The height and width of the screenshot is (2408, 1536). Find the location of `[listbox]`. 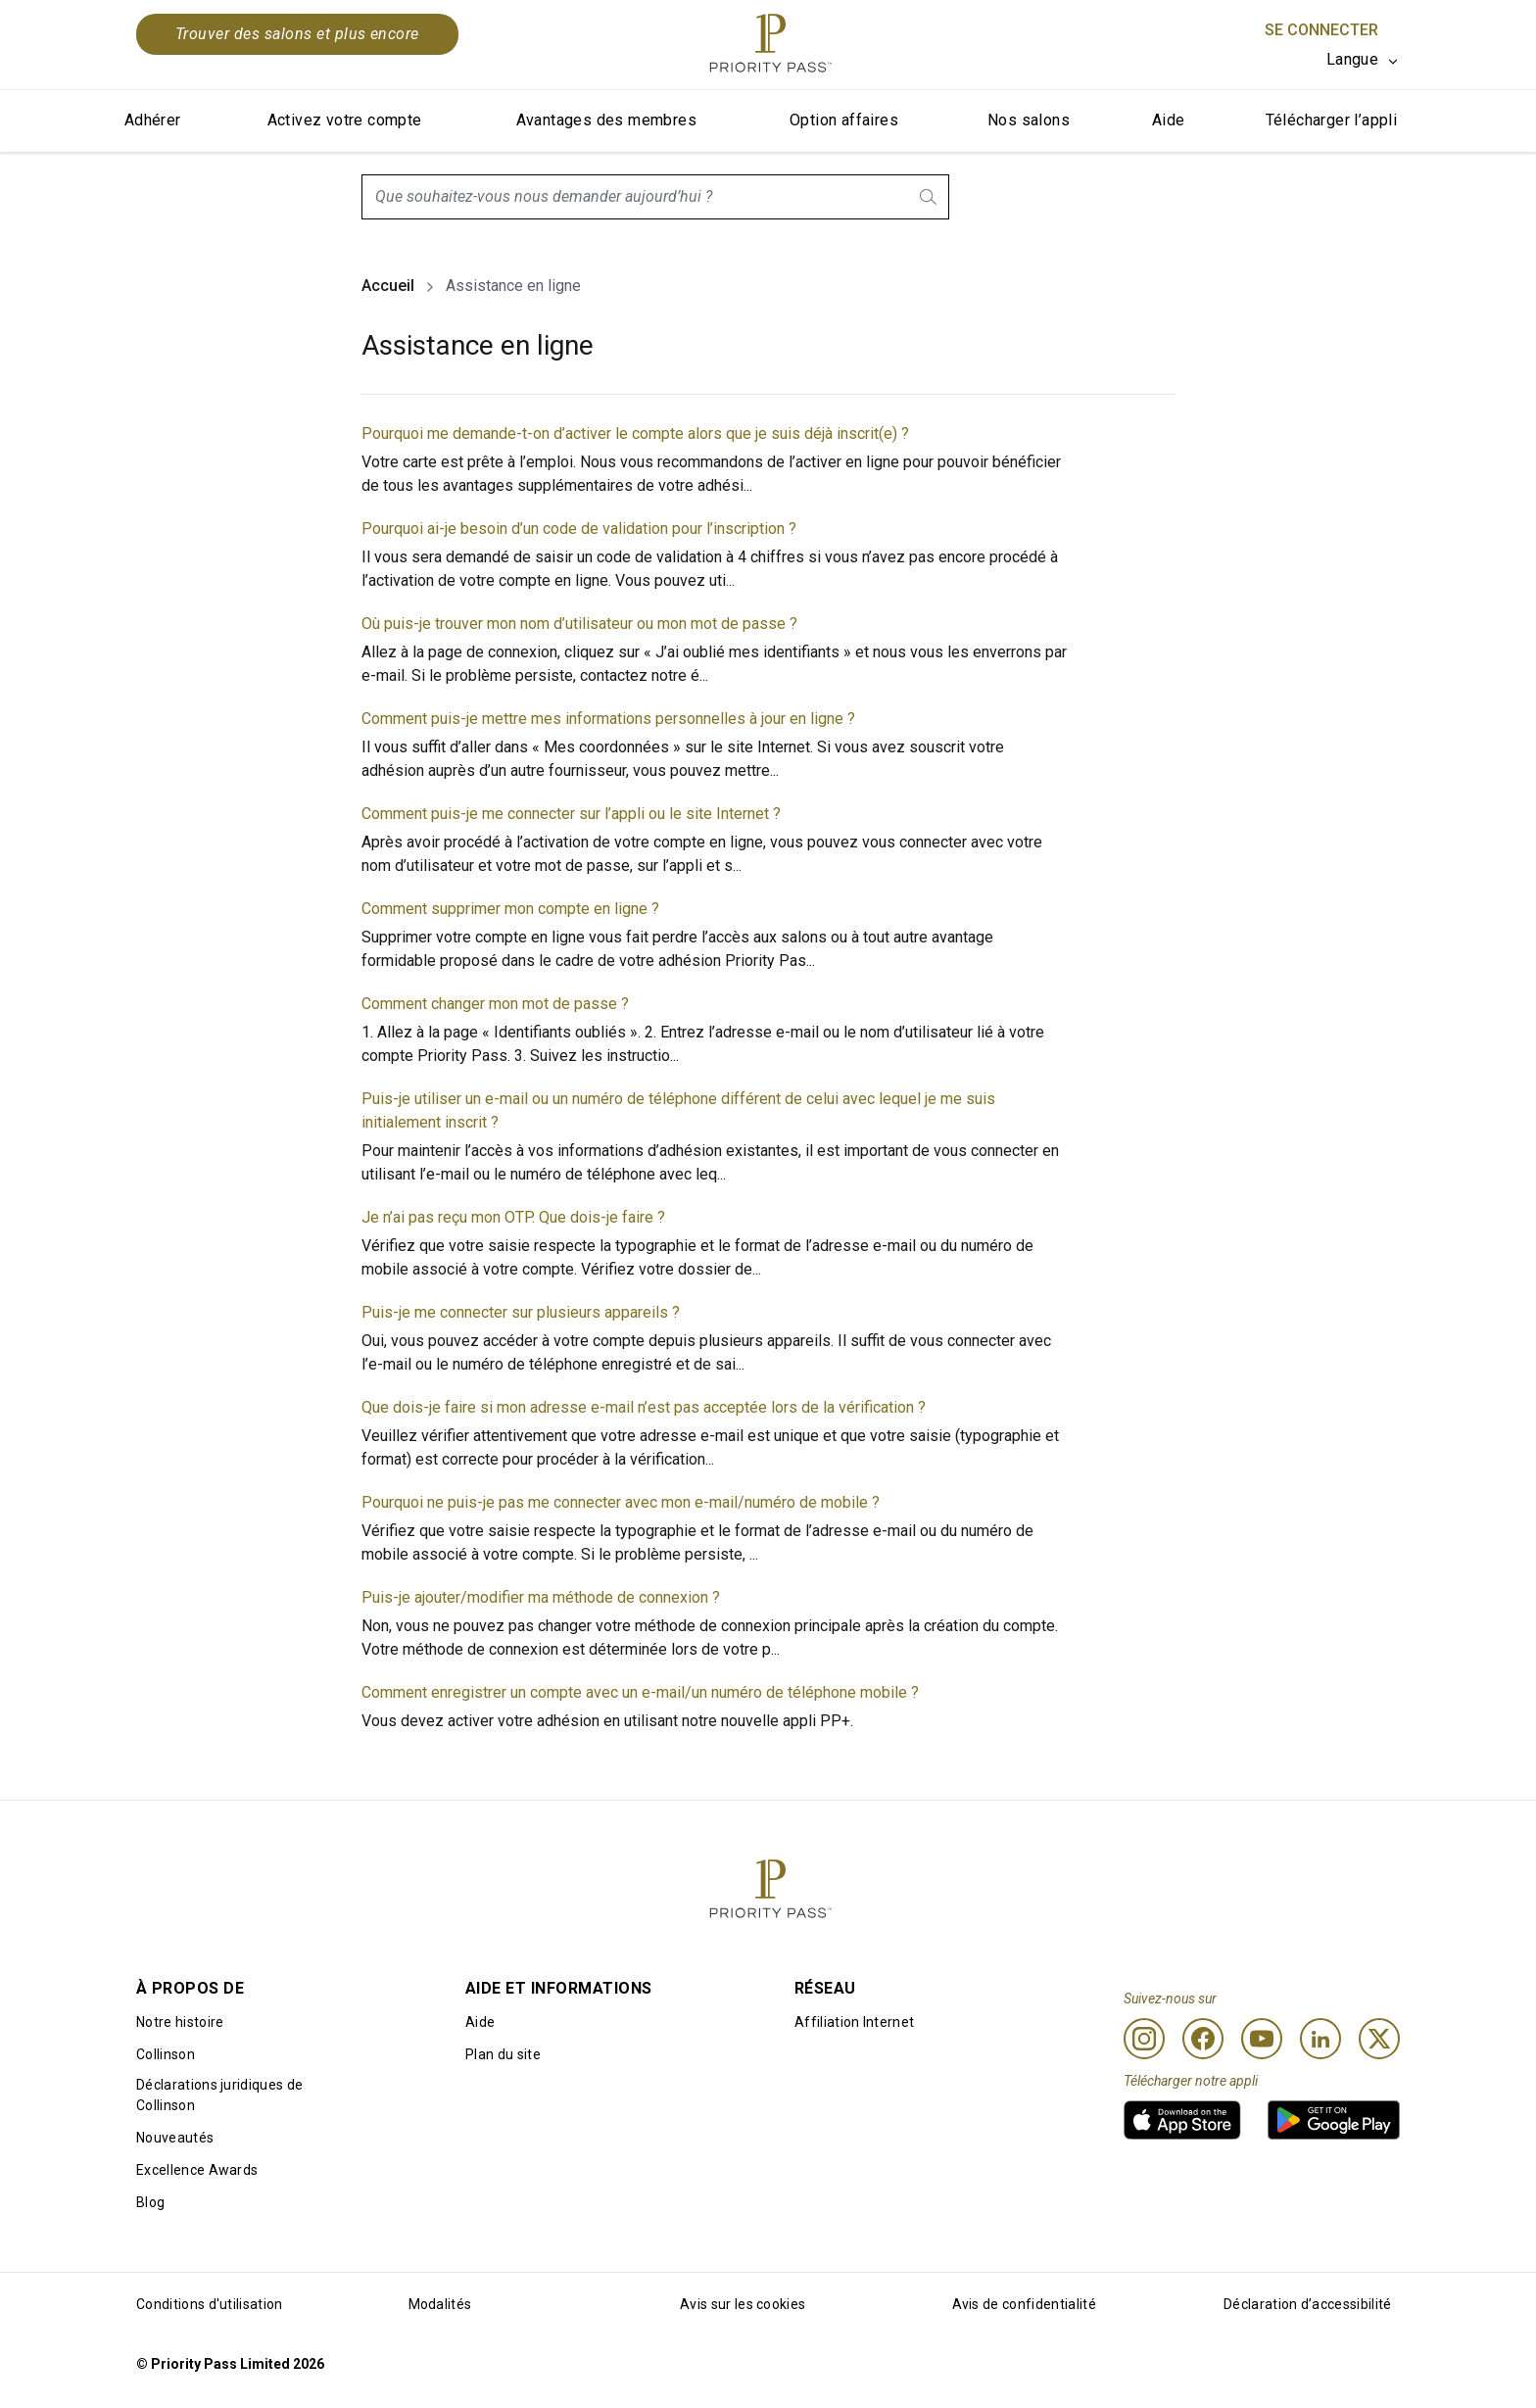

[listbox] is located at coordinates (1363, 60).